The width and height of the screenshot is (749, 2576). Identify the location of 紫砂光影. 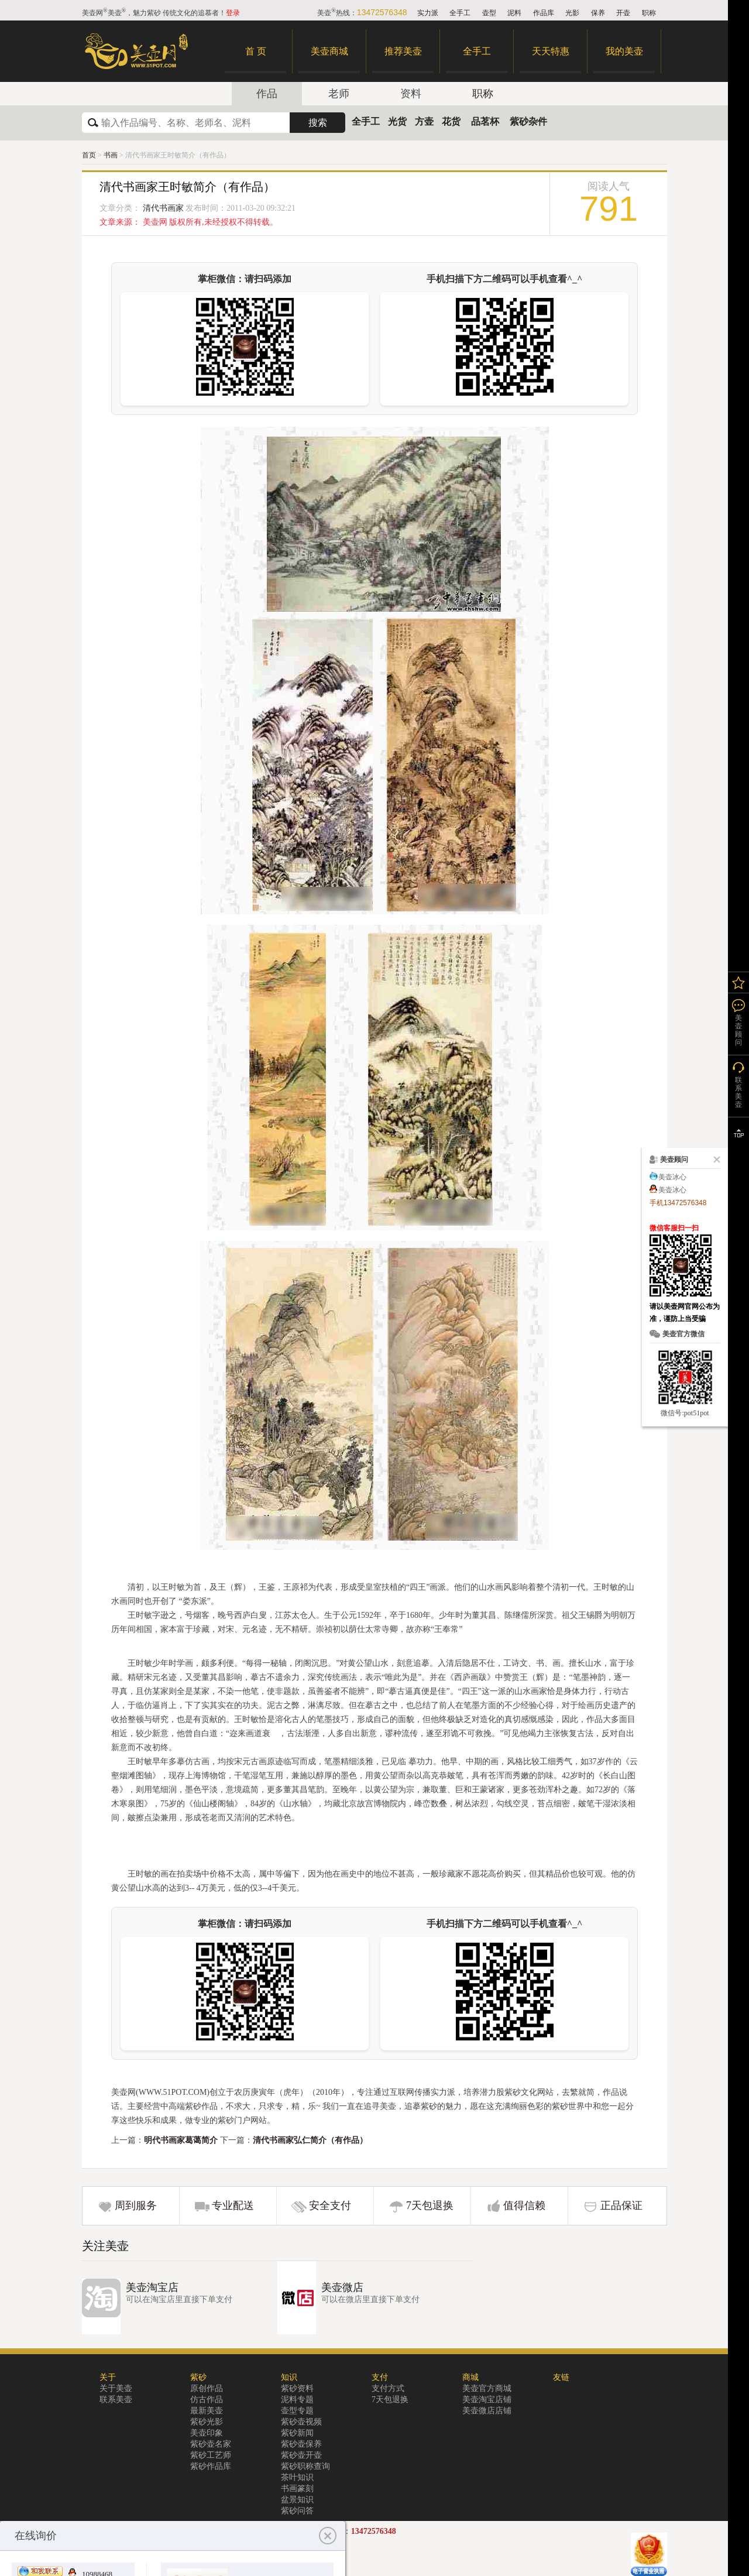
(206, 2421).